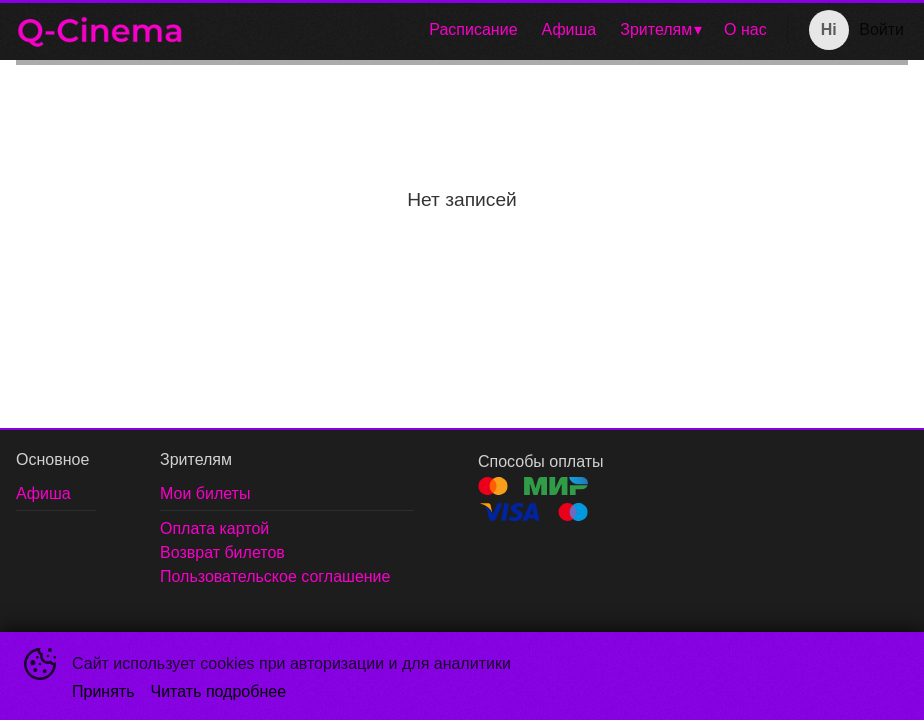 The height and width of the screenshot is (720, 924). I want to click on Зрителям, so click(656, 29).